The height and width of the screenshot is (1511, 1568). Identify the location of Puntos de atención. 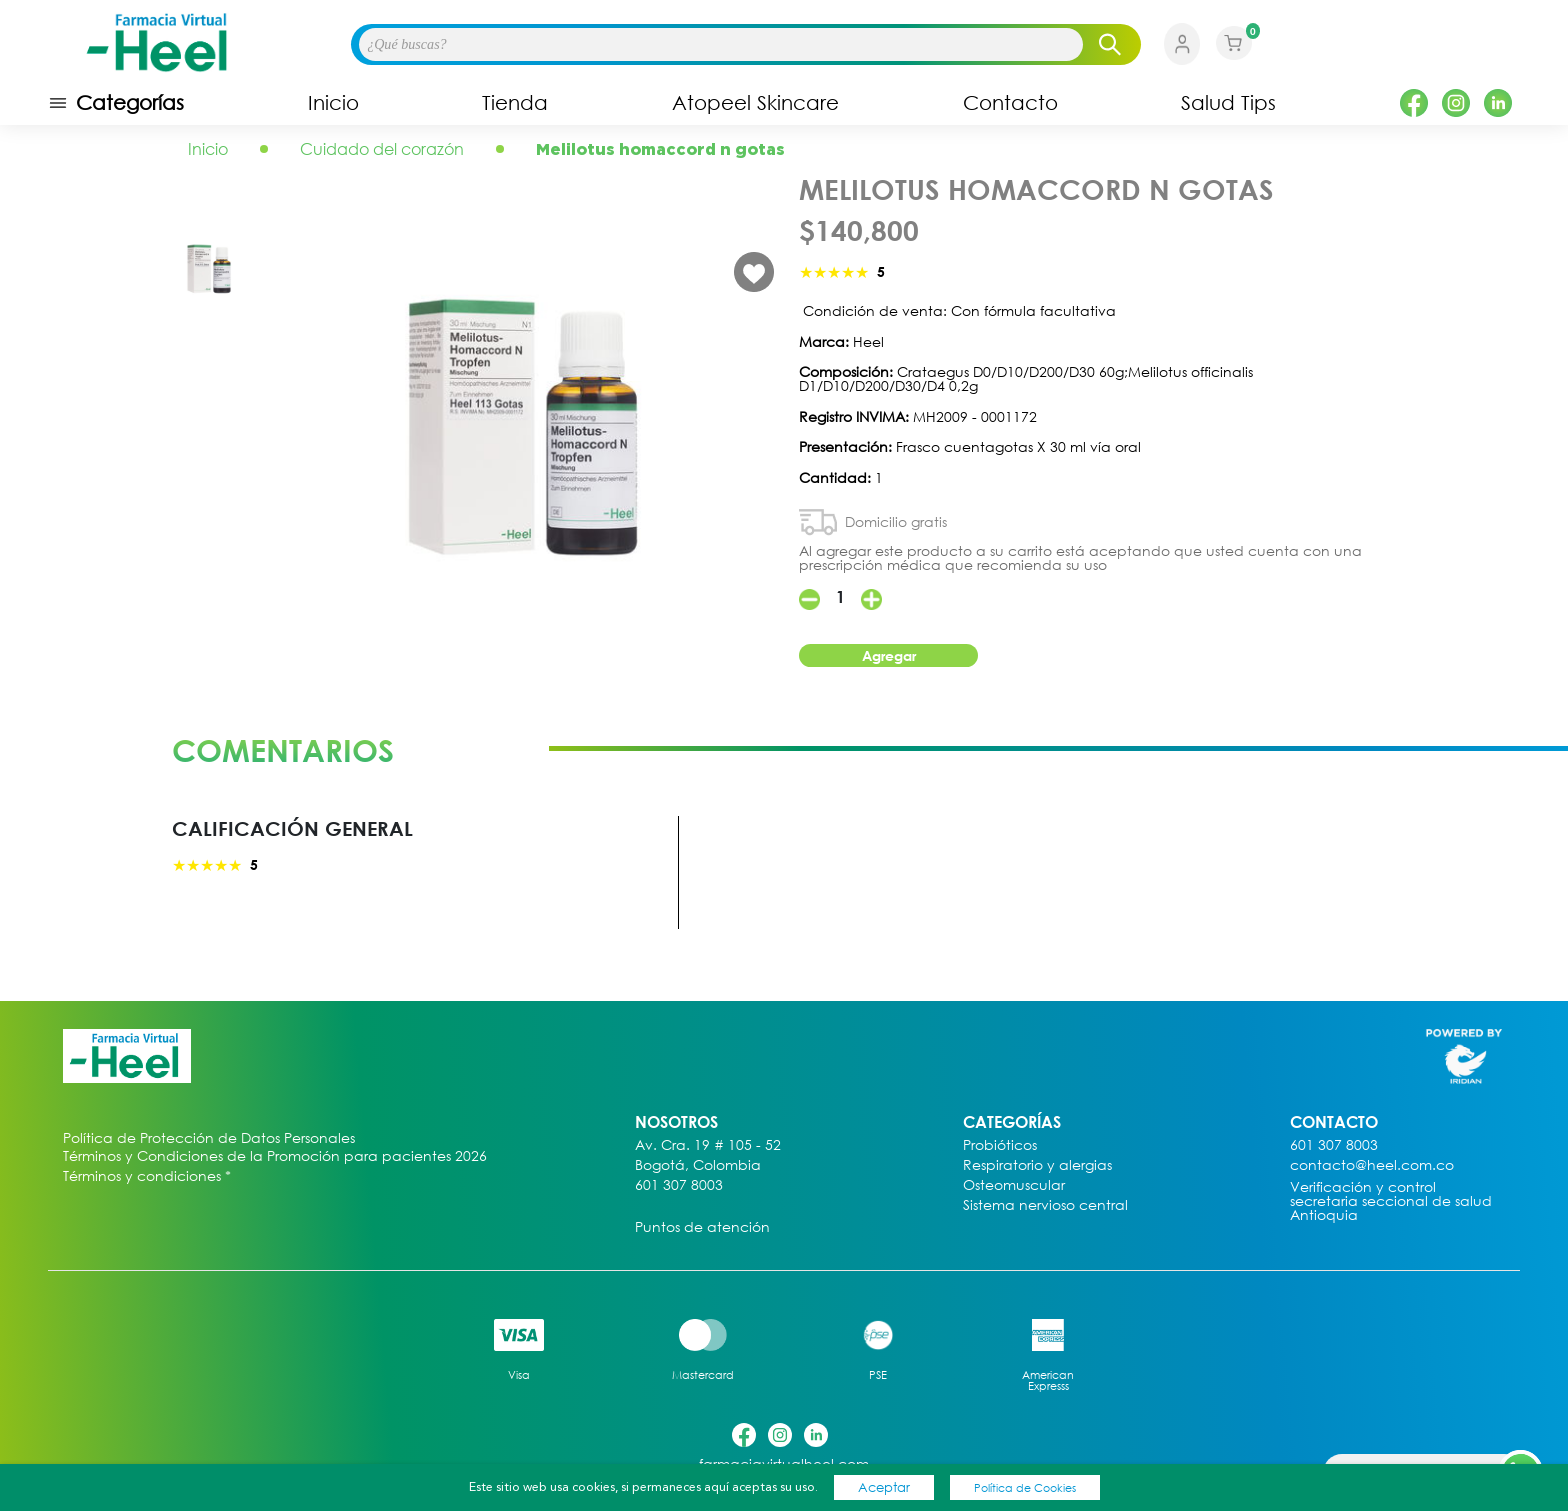
(702, 1227).